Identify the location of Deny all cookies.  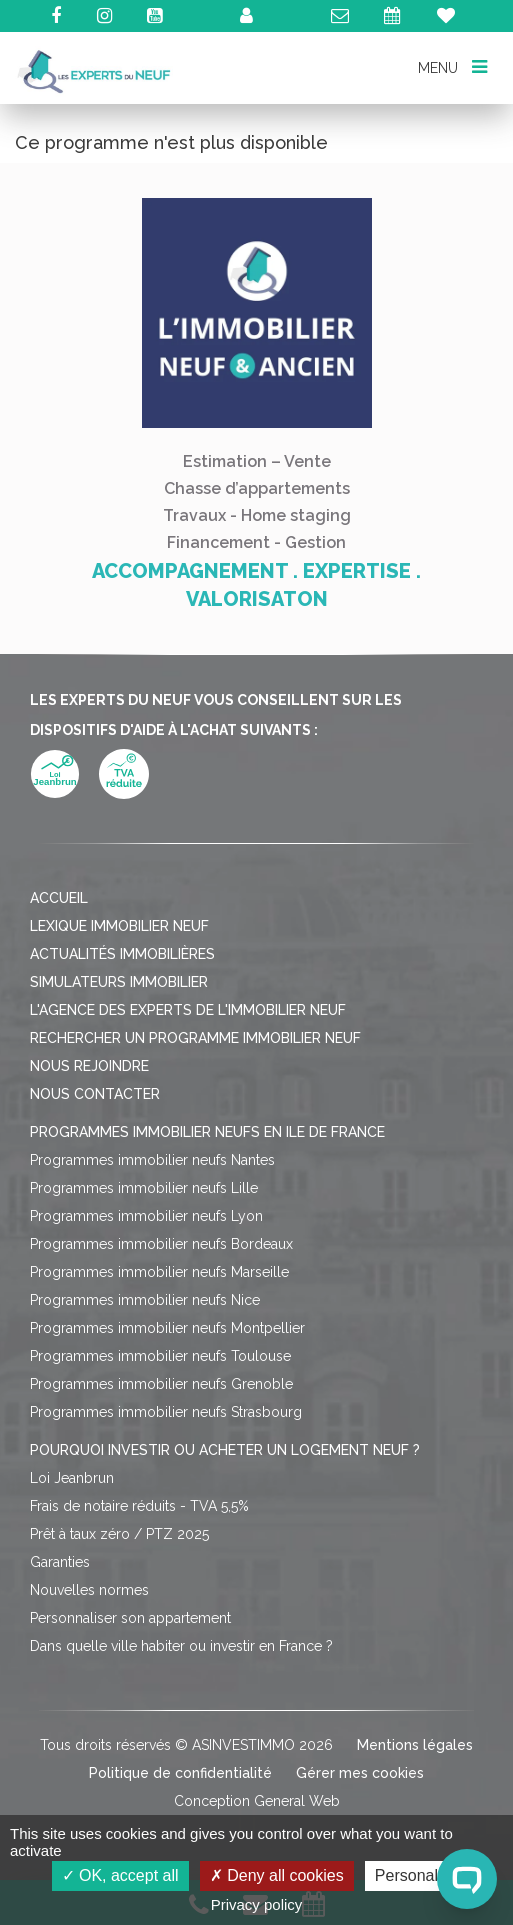
(277, 1875).